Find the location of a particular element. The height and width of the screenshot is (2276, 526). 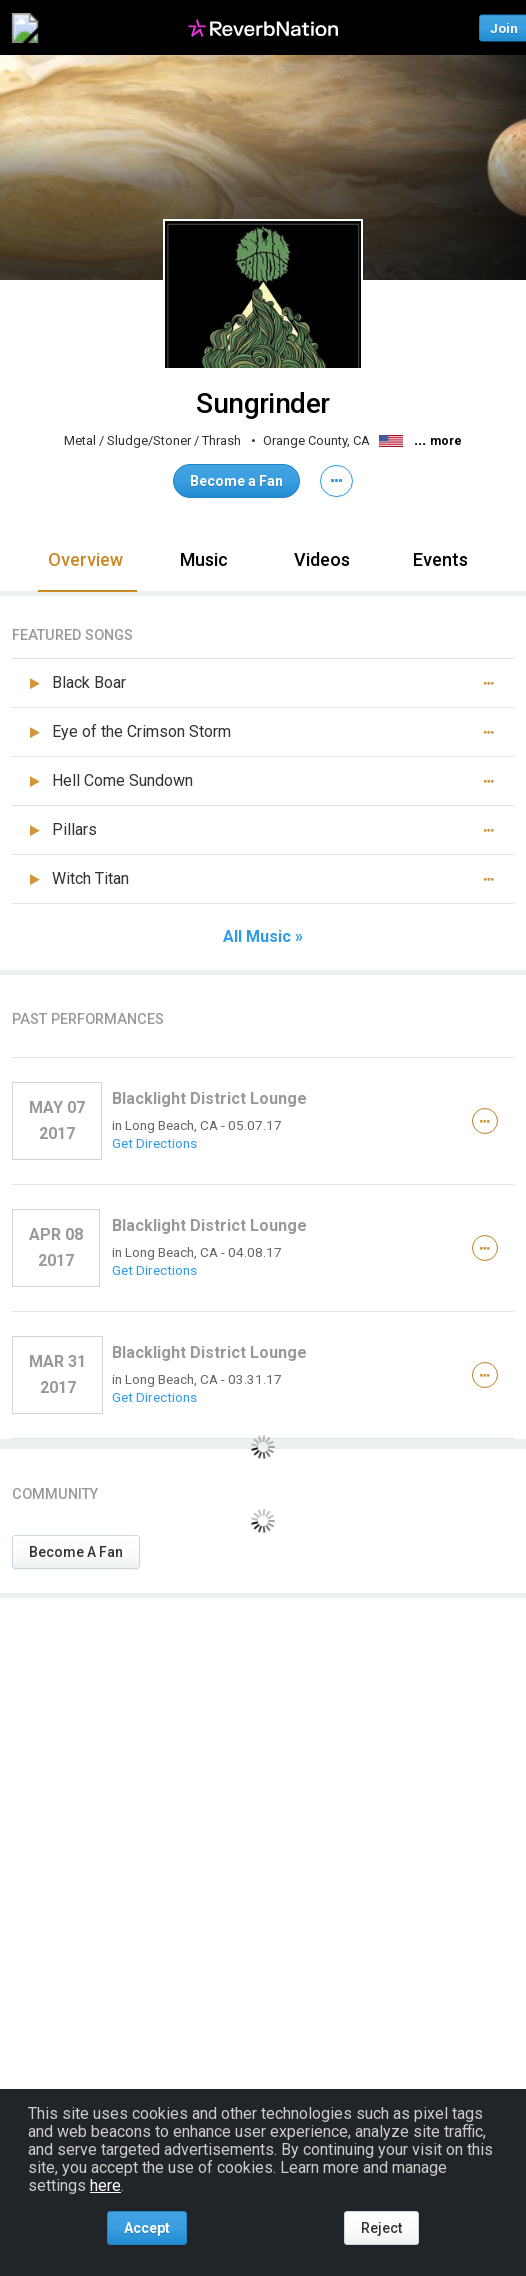

Become a Fan is located at coordinates (236, 481).